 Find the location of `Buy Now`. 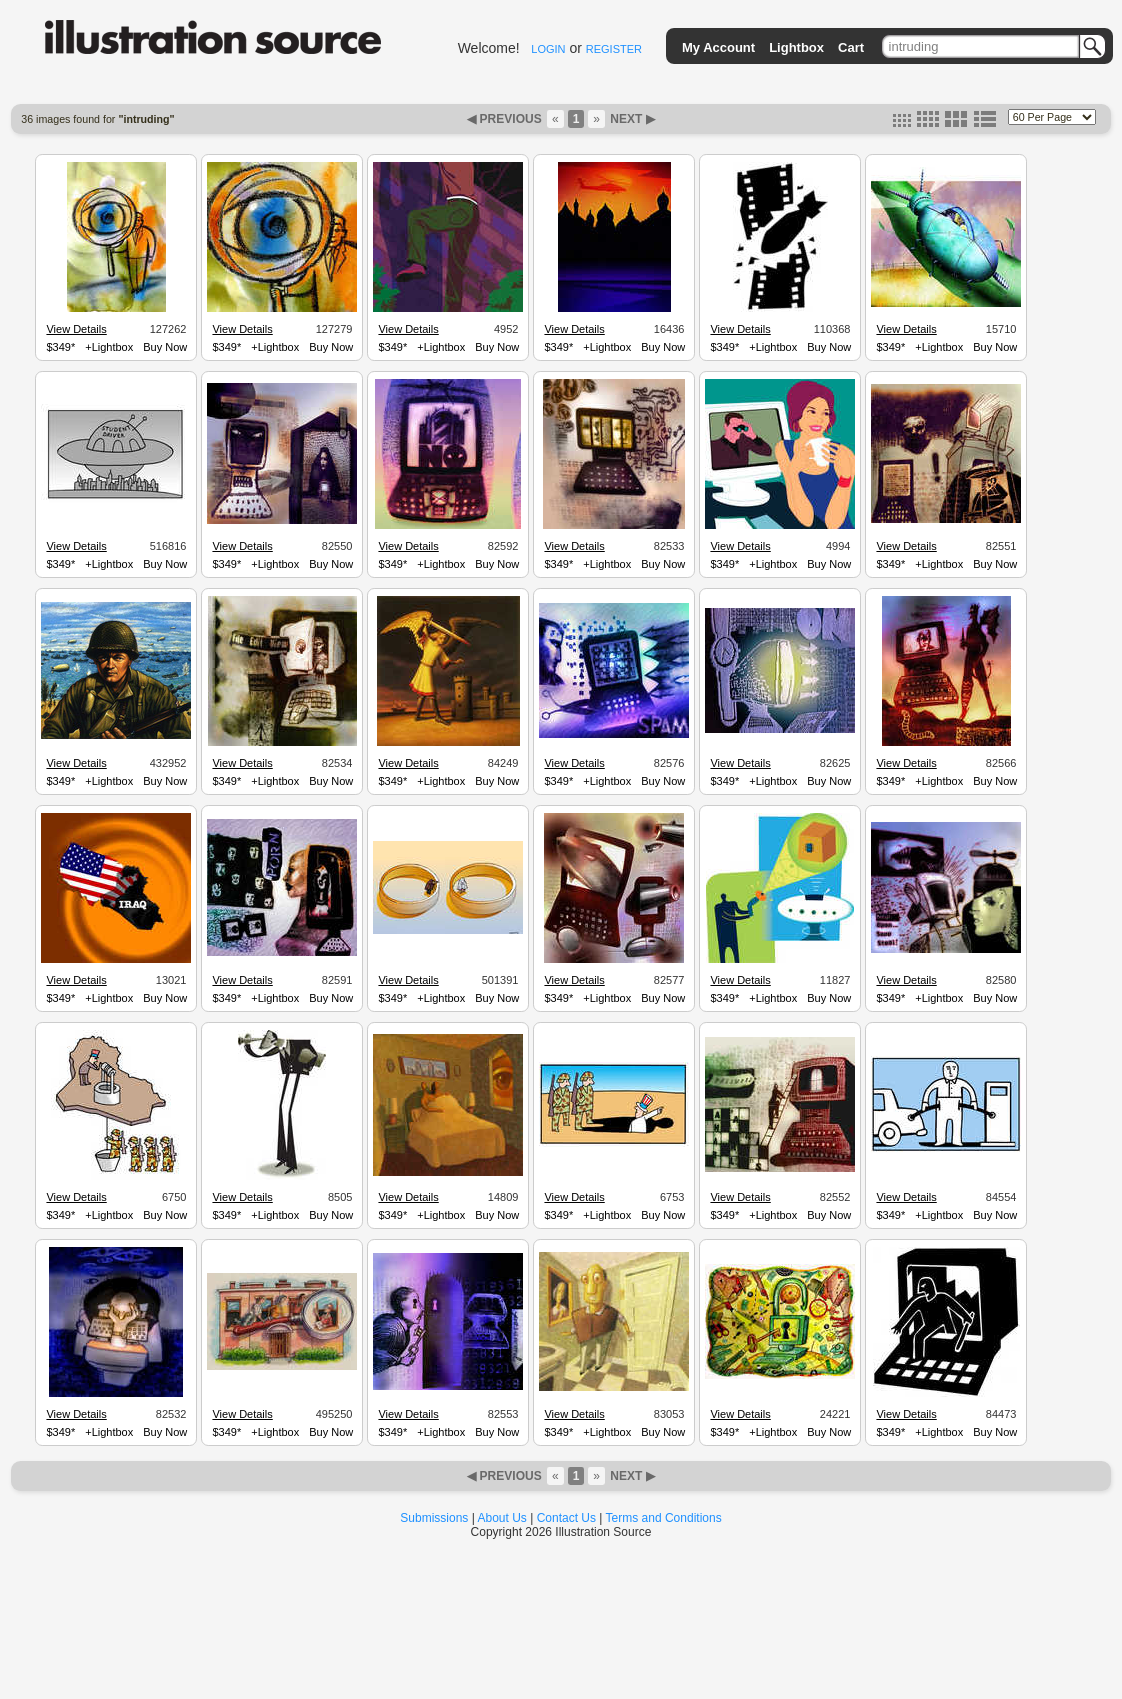

Buy Now is located at coordinates (165, 347).